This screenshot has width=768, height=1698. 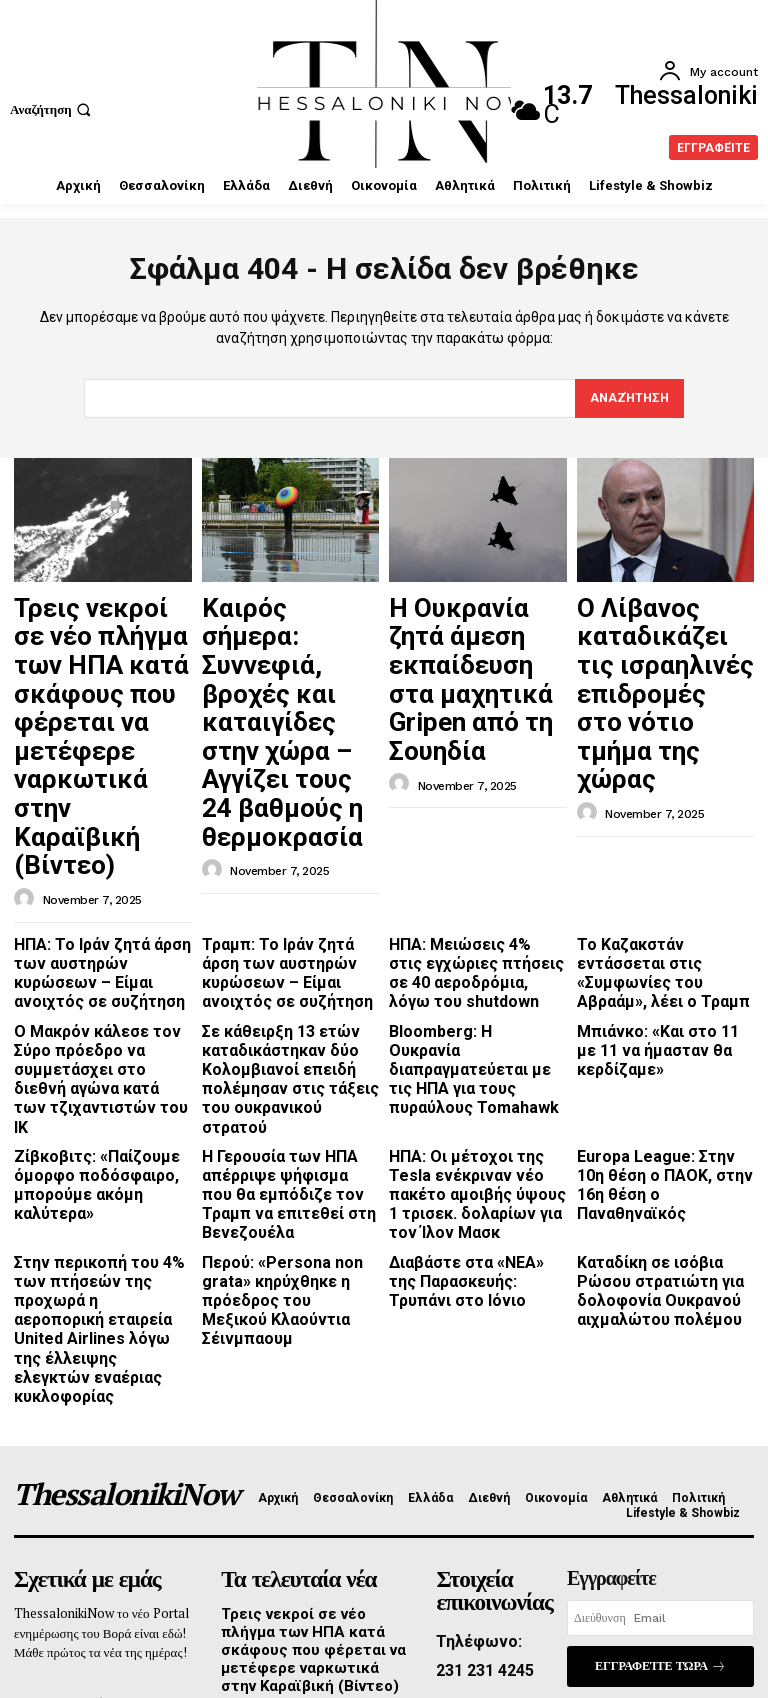 What do you see at coordinates (471, 978) in the screenshot?
I see `ΗΠΑ: Οι μέτοχοι της Tesla ενέκριναν νέο πακέτο αμοιβής ύψους 1 τρισεκ. δολαρίων για τον Ίλον Μασκ` at bounding box center [471, 978].